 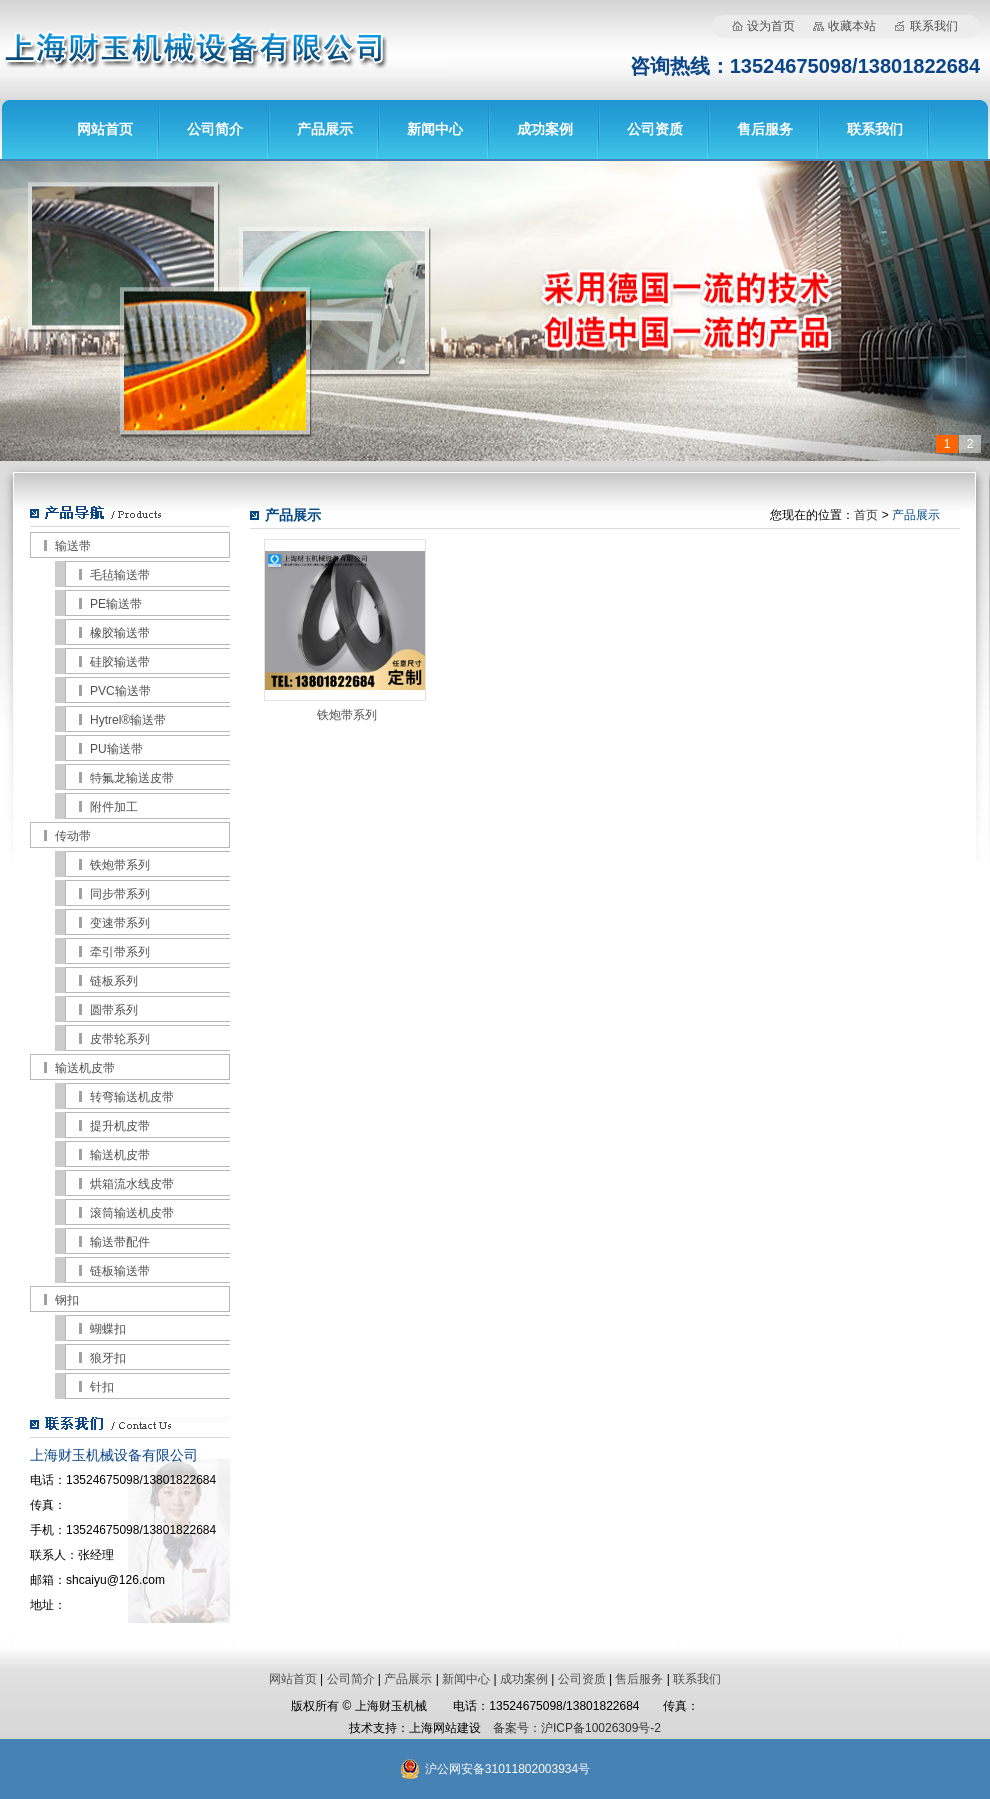 I want to click on 公司简介, so click(x=215, y=129).